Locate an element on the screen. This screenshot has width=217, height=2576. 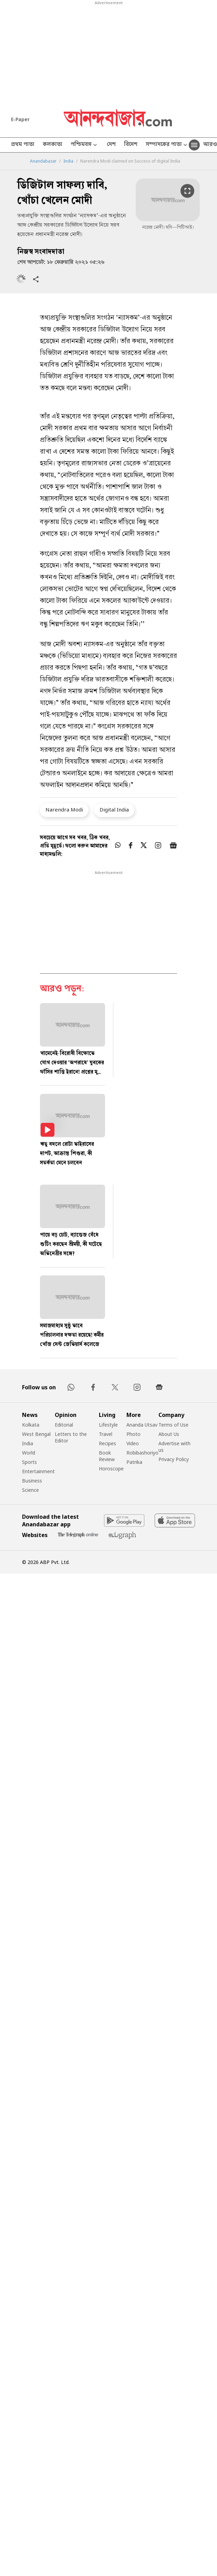
India is located at coordinates (68, 161).